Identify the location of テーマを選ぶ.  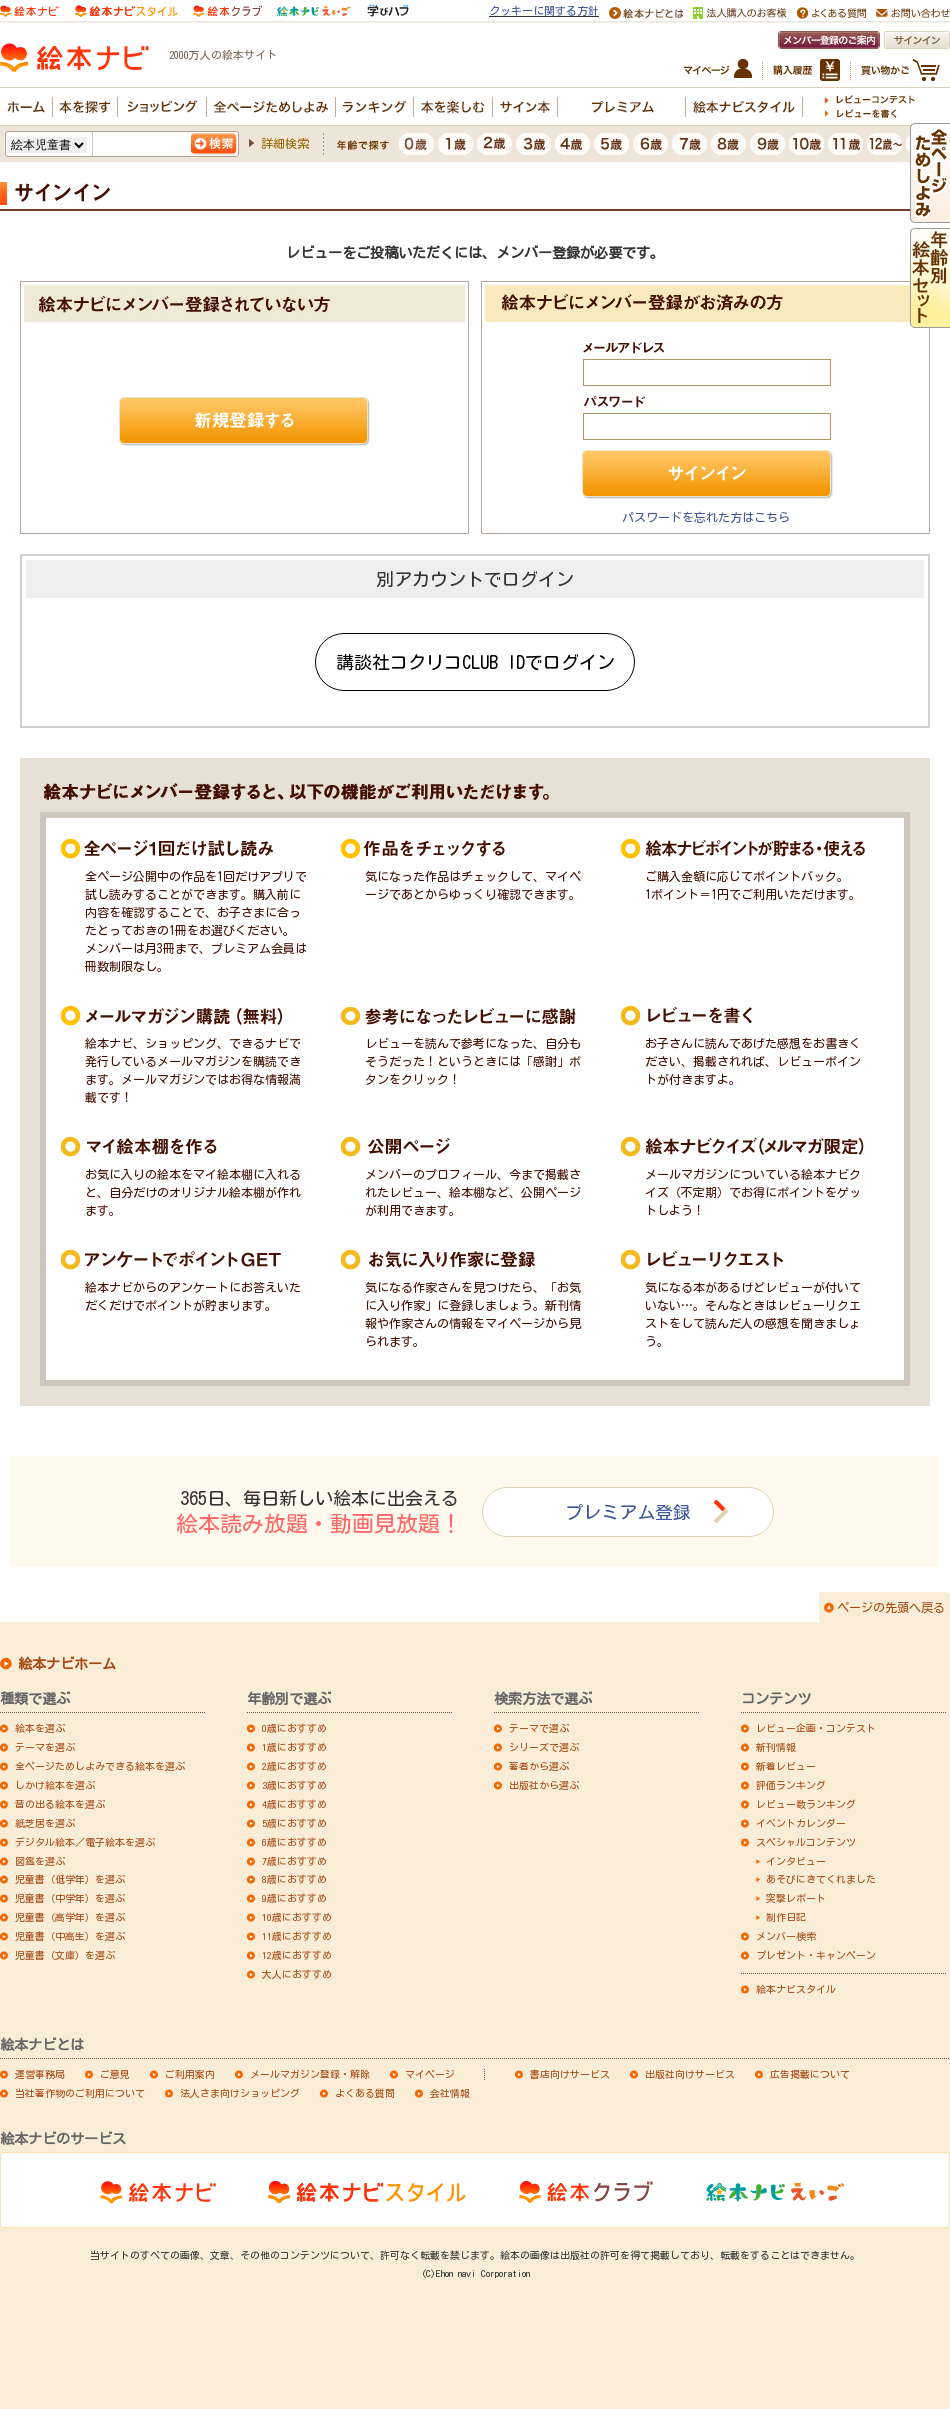
(45, 1747).